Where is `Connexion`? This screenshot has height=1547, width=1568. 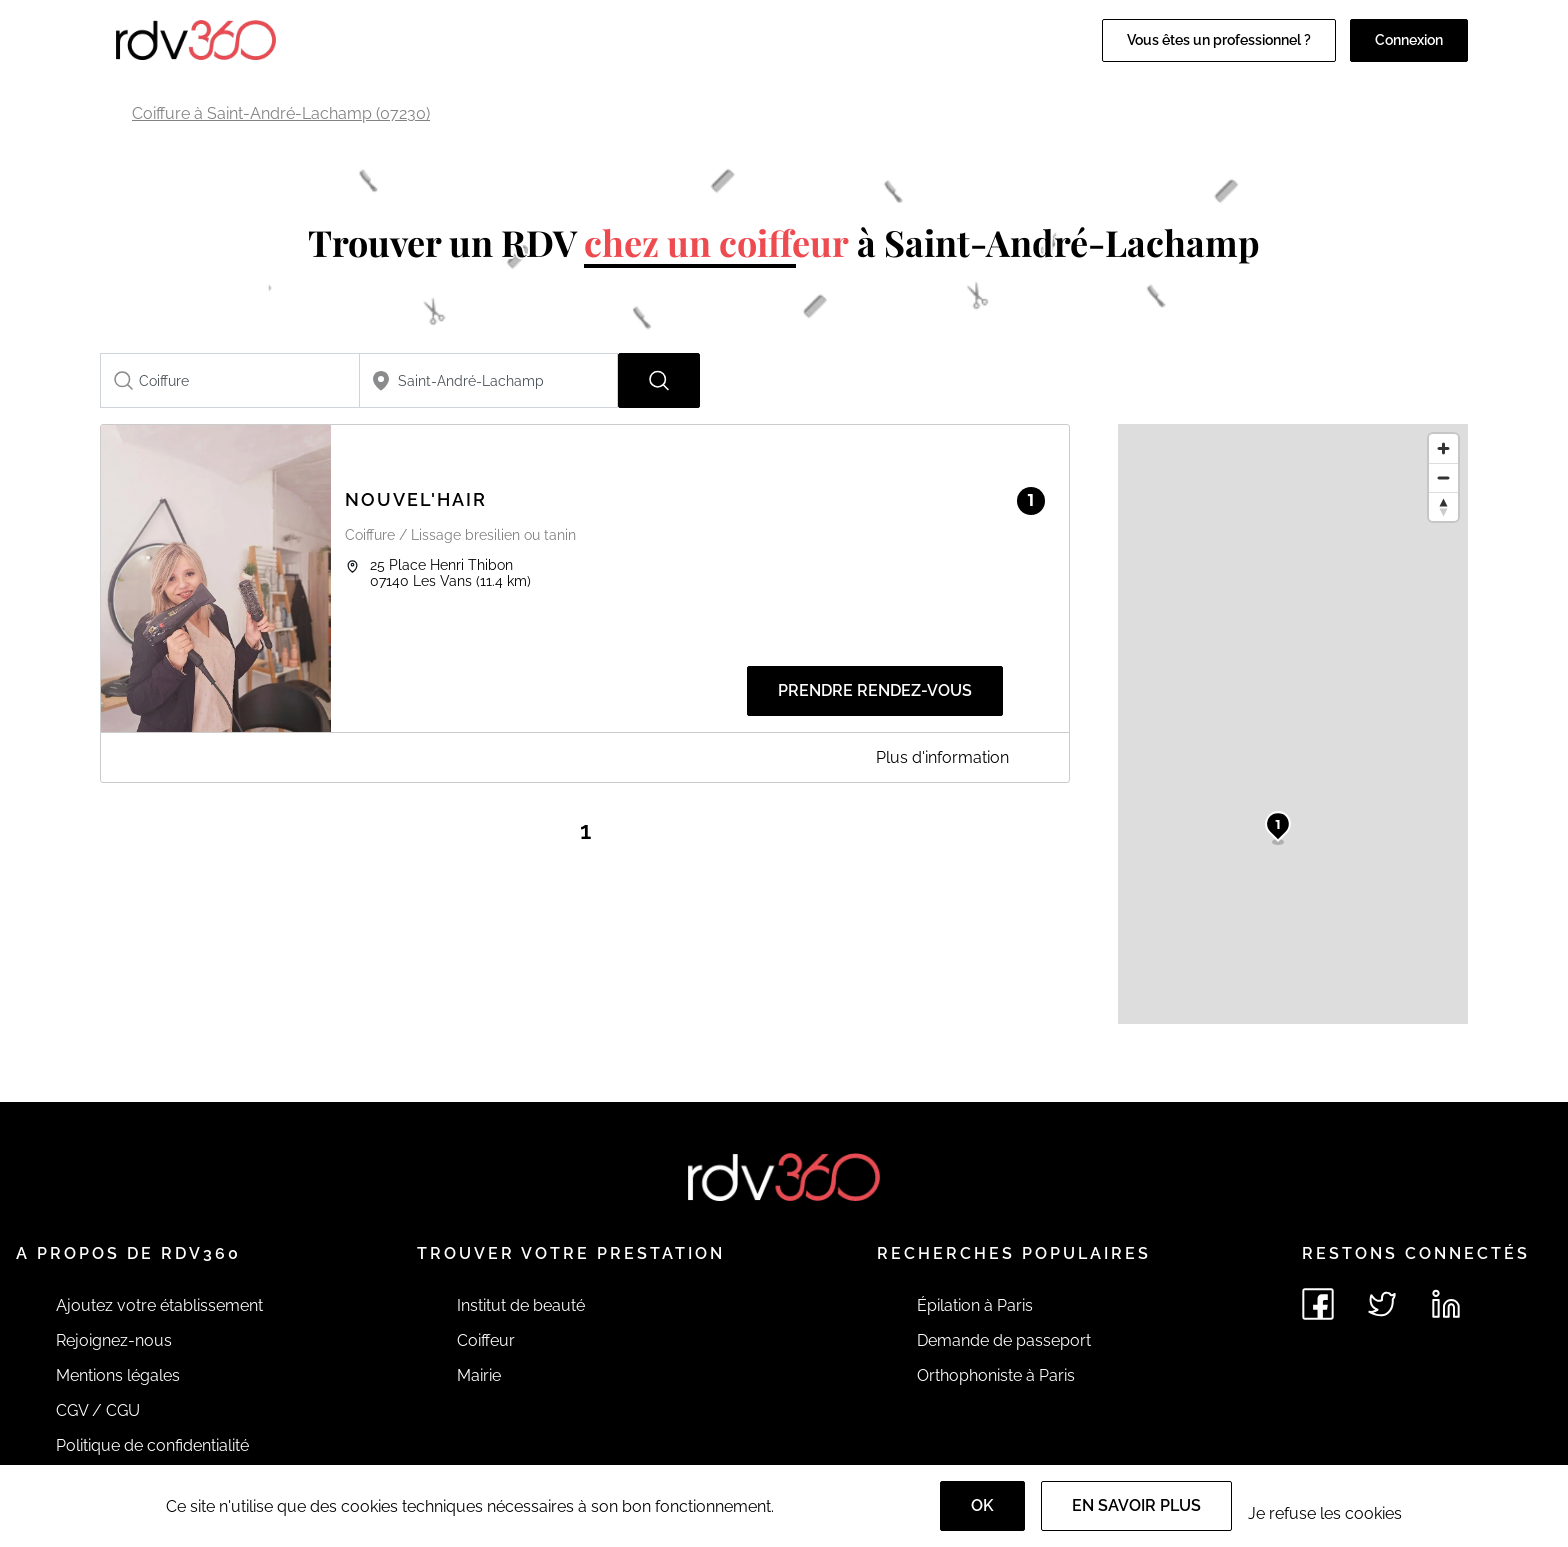
Connexion is located at coordinates (1409, 40).